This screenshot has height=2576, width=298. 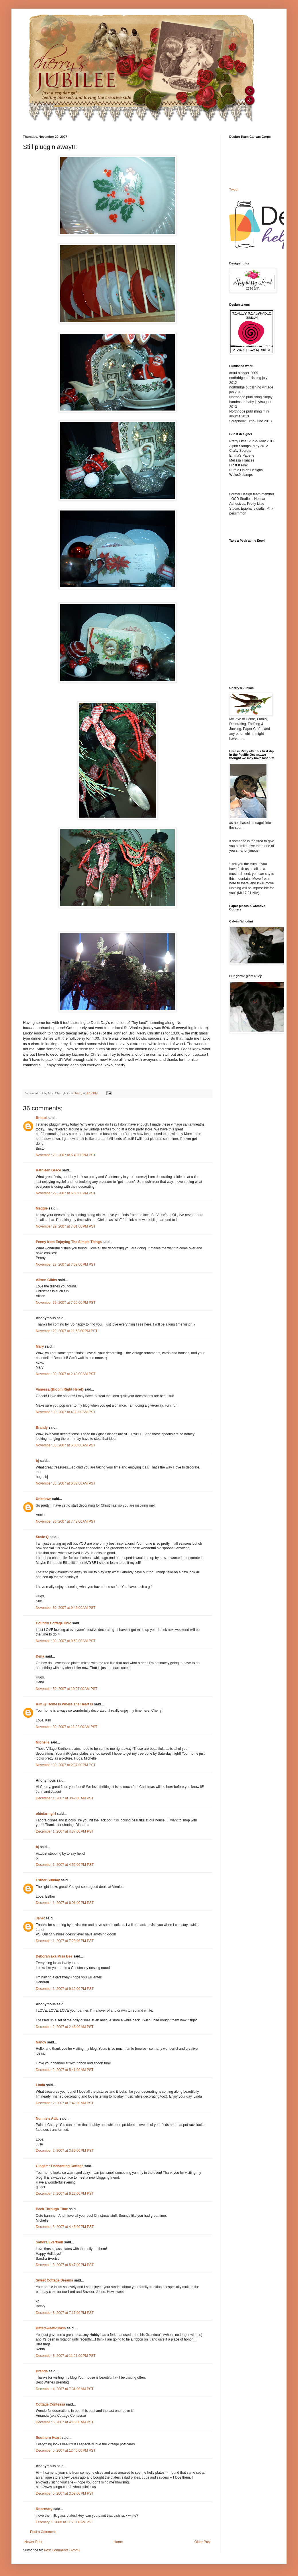 I want to click on Newer Post, so click(x=33, y=2542).